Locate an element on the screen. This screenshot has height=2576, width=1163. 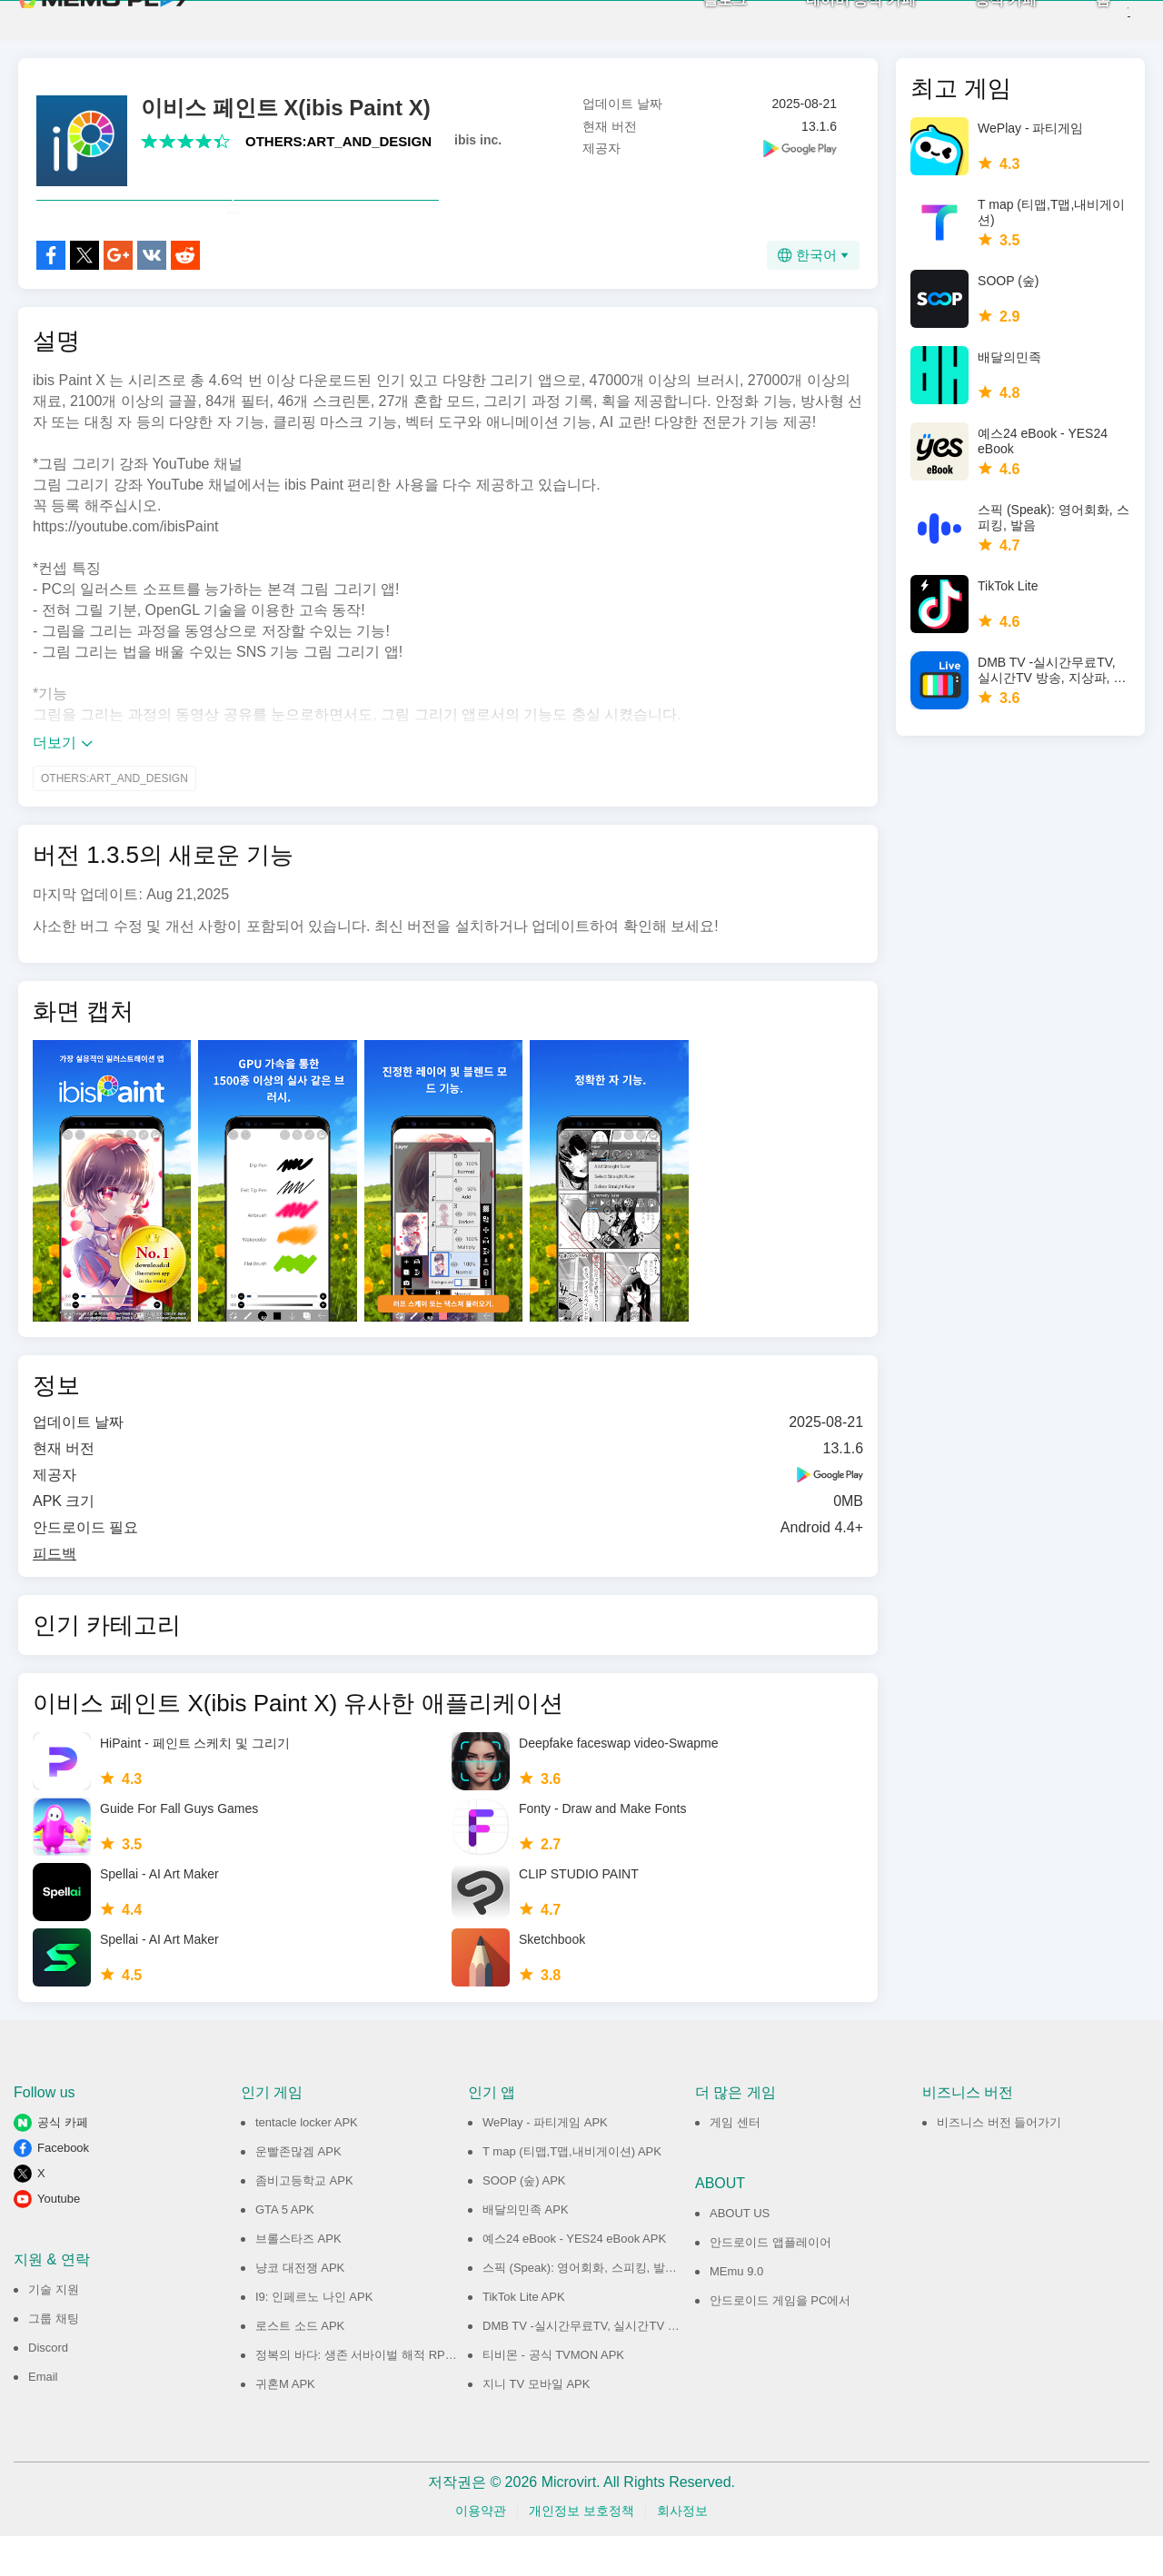
안드로이드 게임을 PC에서 is located at coordinates (780, 2340).